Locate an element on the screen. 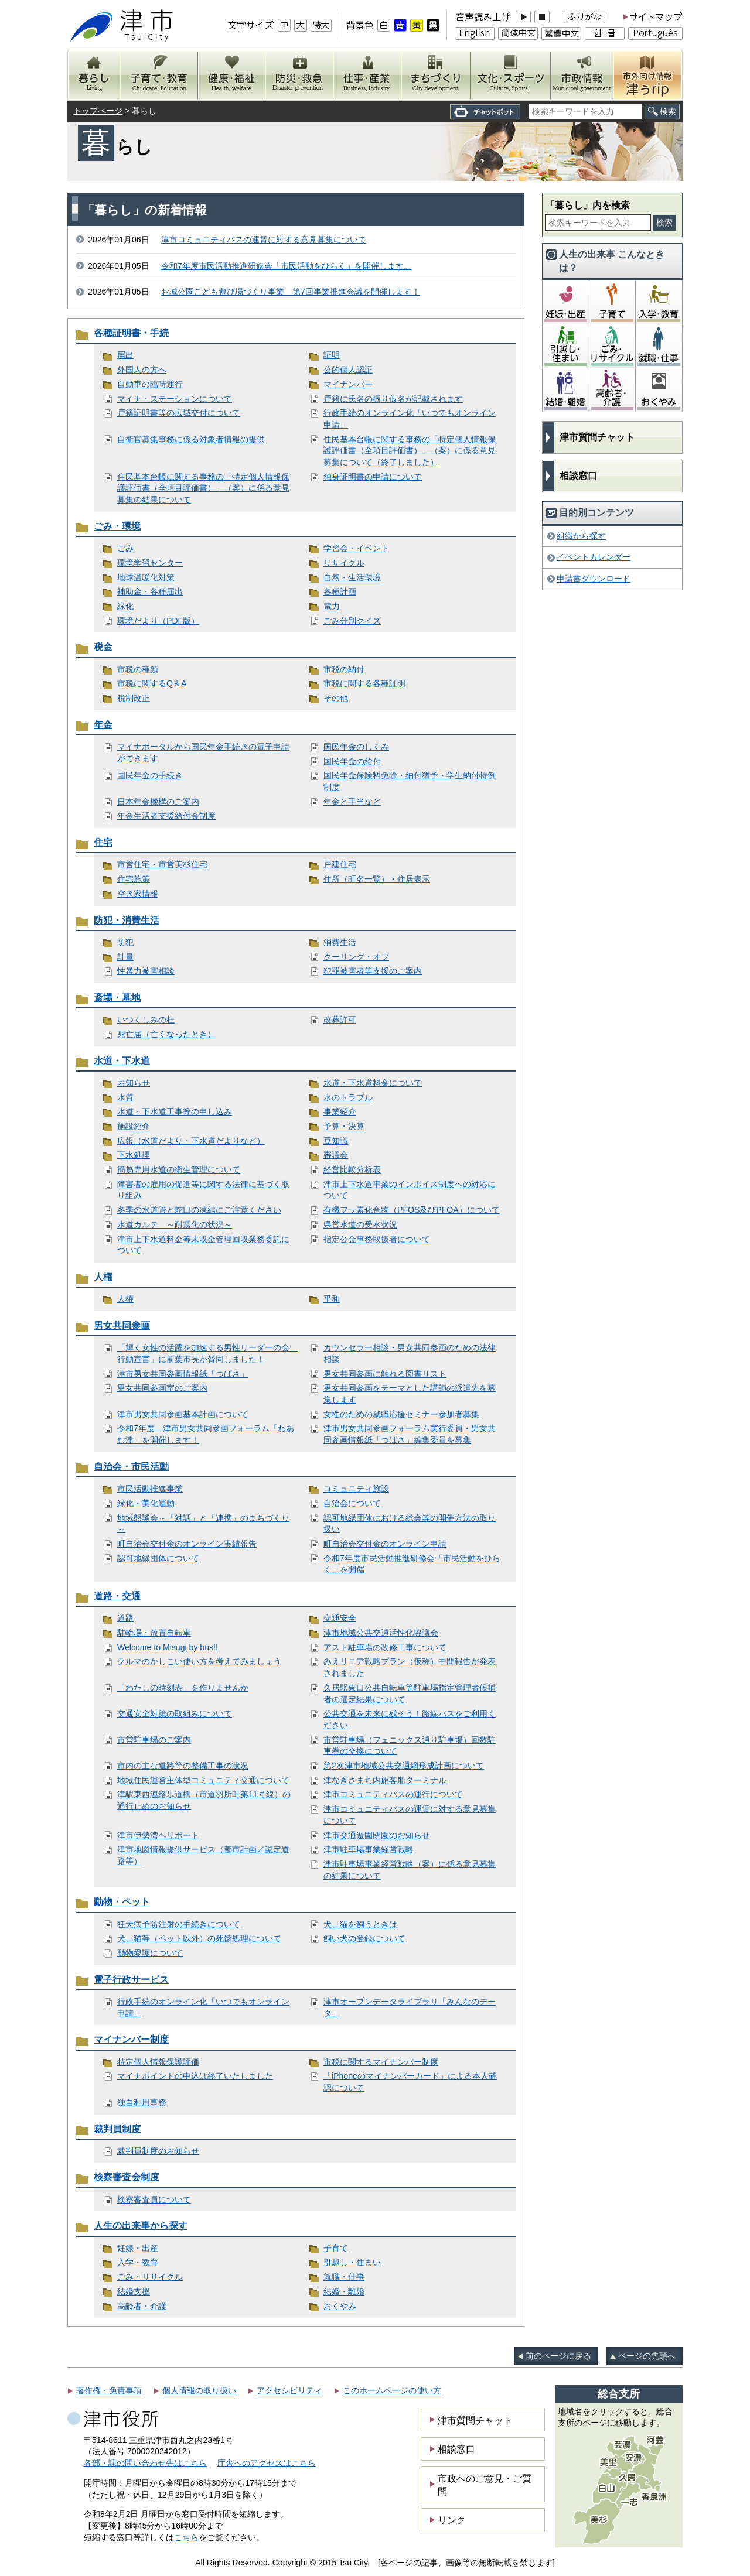 The width and height of the screenshot is (750, 2576). 令和7年度市民活動推進研修会「市民活動をひらく」を開催します。 is located at coordinates (286, 266).